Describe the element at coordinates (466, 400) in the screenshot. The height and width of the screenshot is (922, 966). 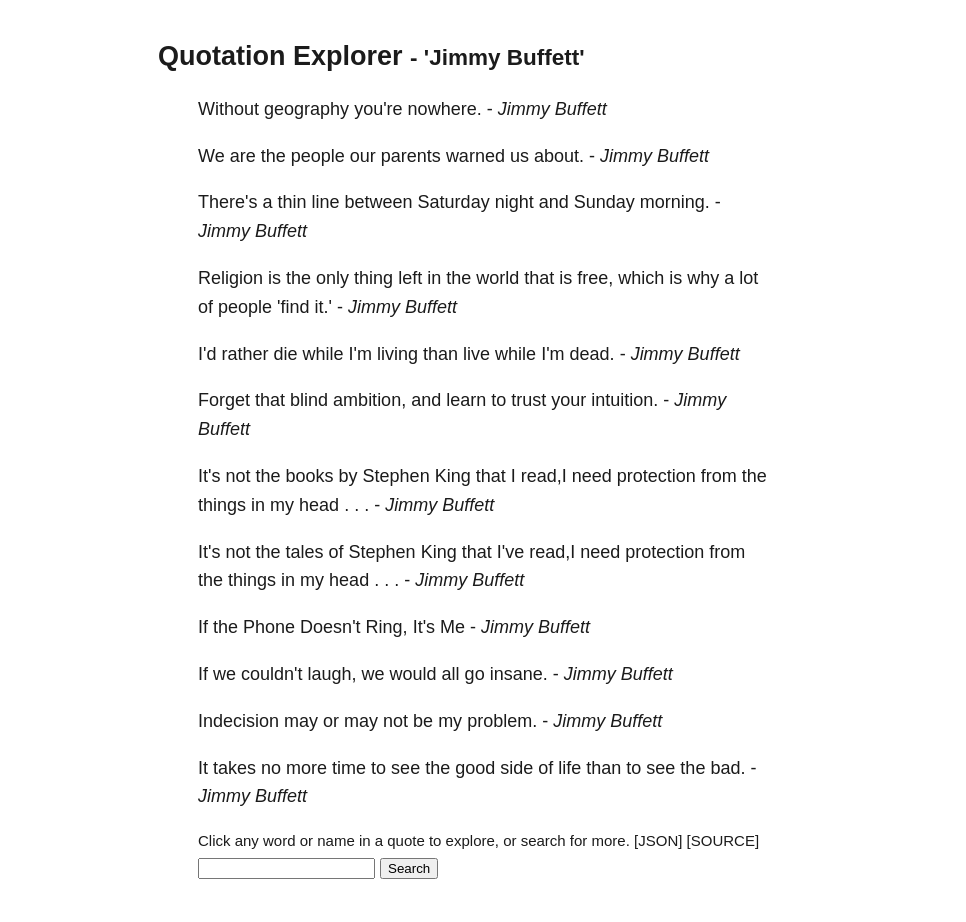
I see `learn` at that location.